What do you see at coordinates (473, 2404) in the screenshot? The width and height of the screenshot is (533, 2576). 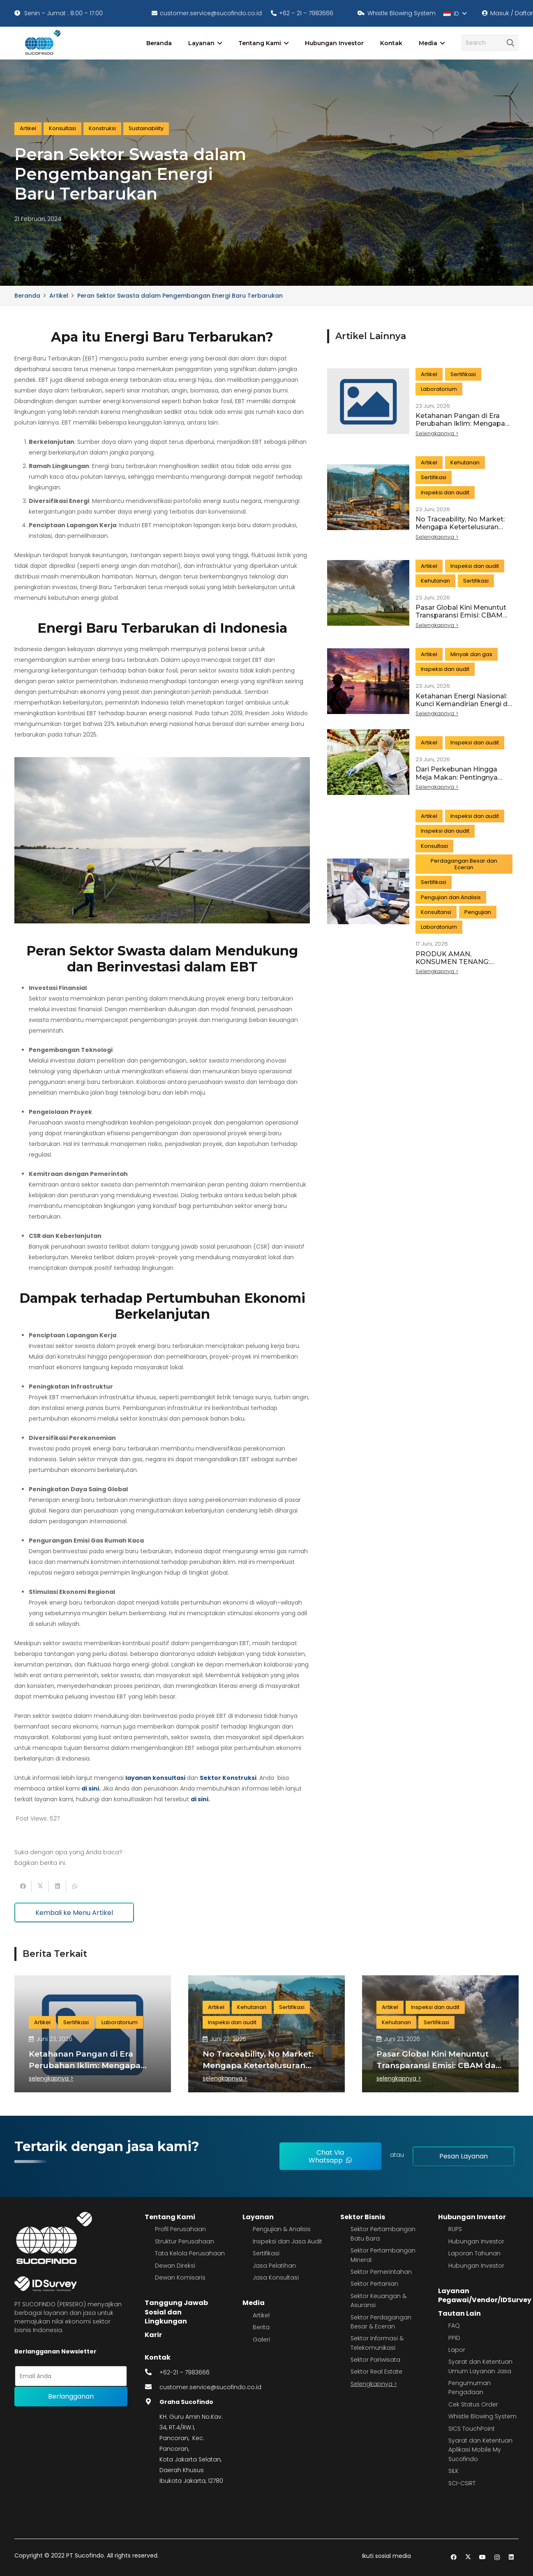 I see `Cek Status Order` at bounding box center [473, 2404].